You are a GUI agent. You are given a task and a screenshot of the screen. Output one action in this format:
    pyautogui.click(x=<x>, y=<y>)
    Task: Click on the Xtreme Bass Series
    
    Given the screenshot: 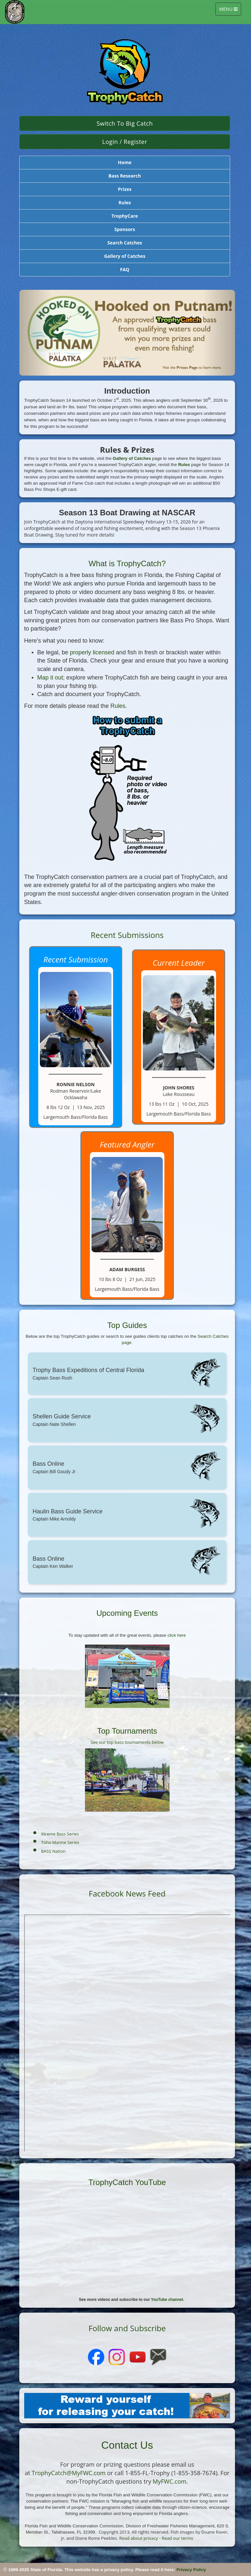 What is the action you would take?
    pyautogui.click(x=60, y=1834)
    